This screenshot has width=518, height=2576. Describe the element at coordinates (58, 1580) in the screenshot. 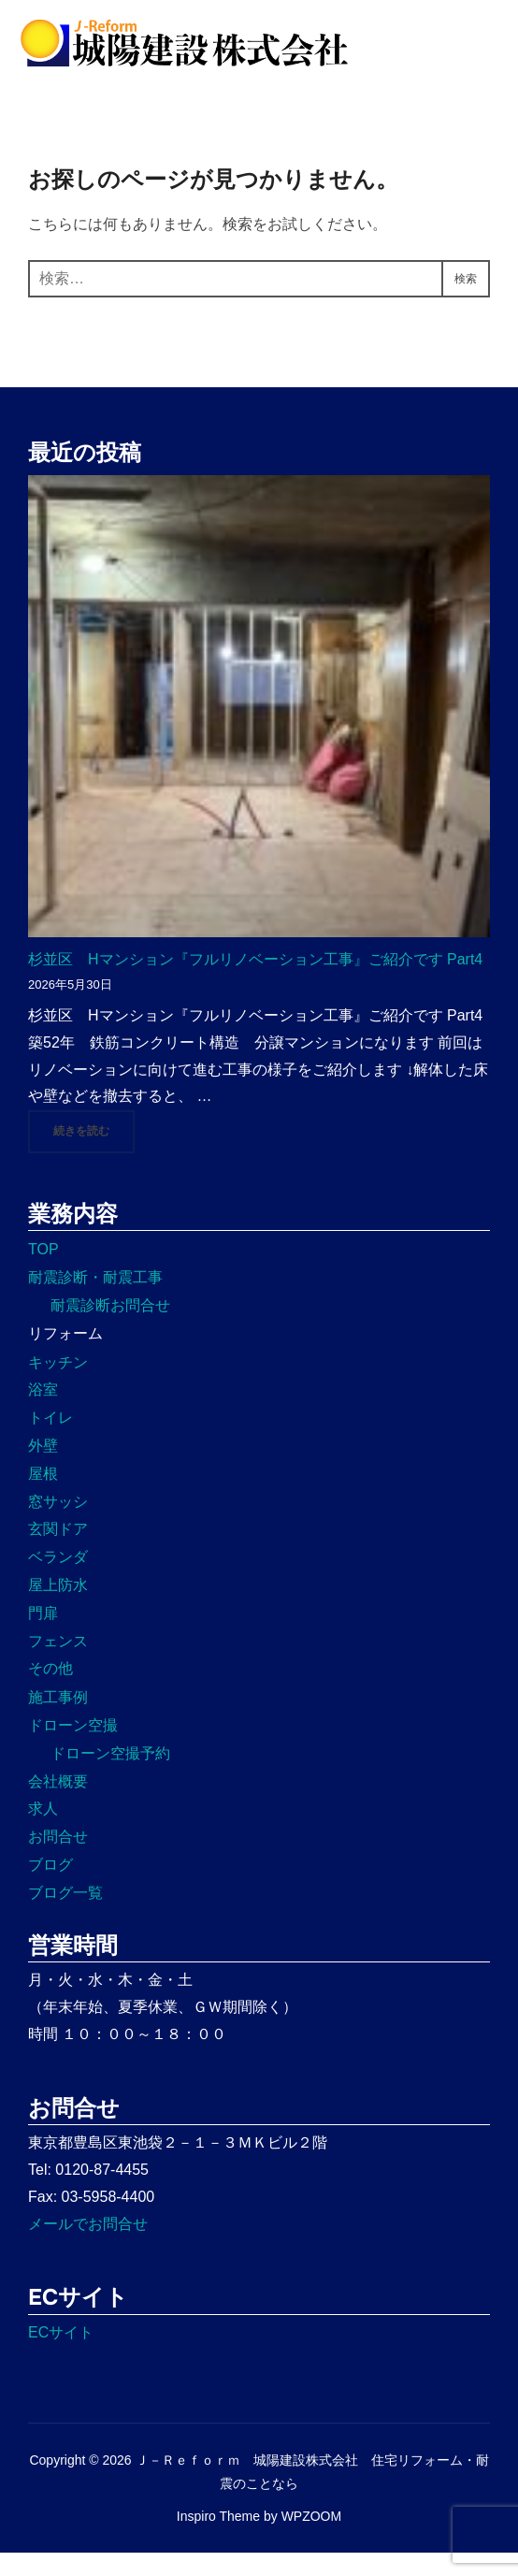

I see `ベランダ` at that location.